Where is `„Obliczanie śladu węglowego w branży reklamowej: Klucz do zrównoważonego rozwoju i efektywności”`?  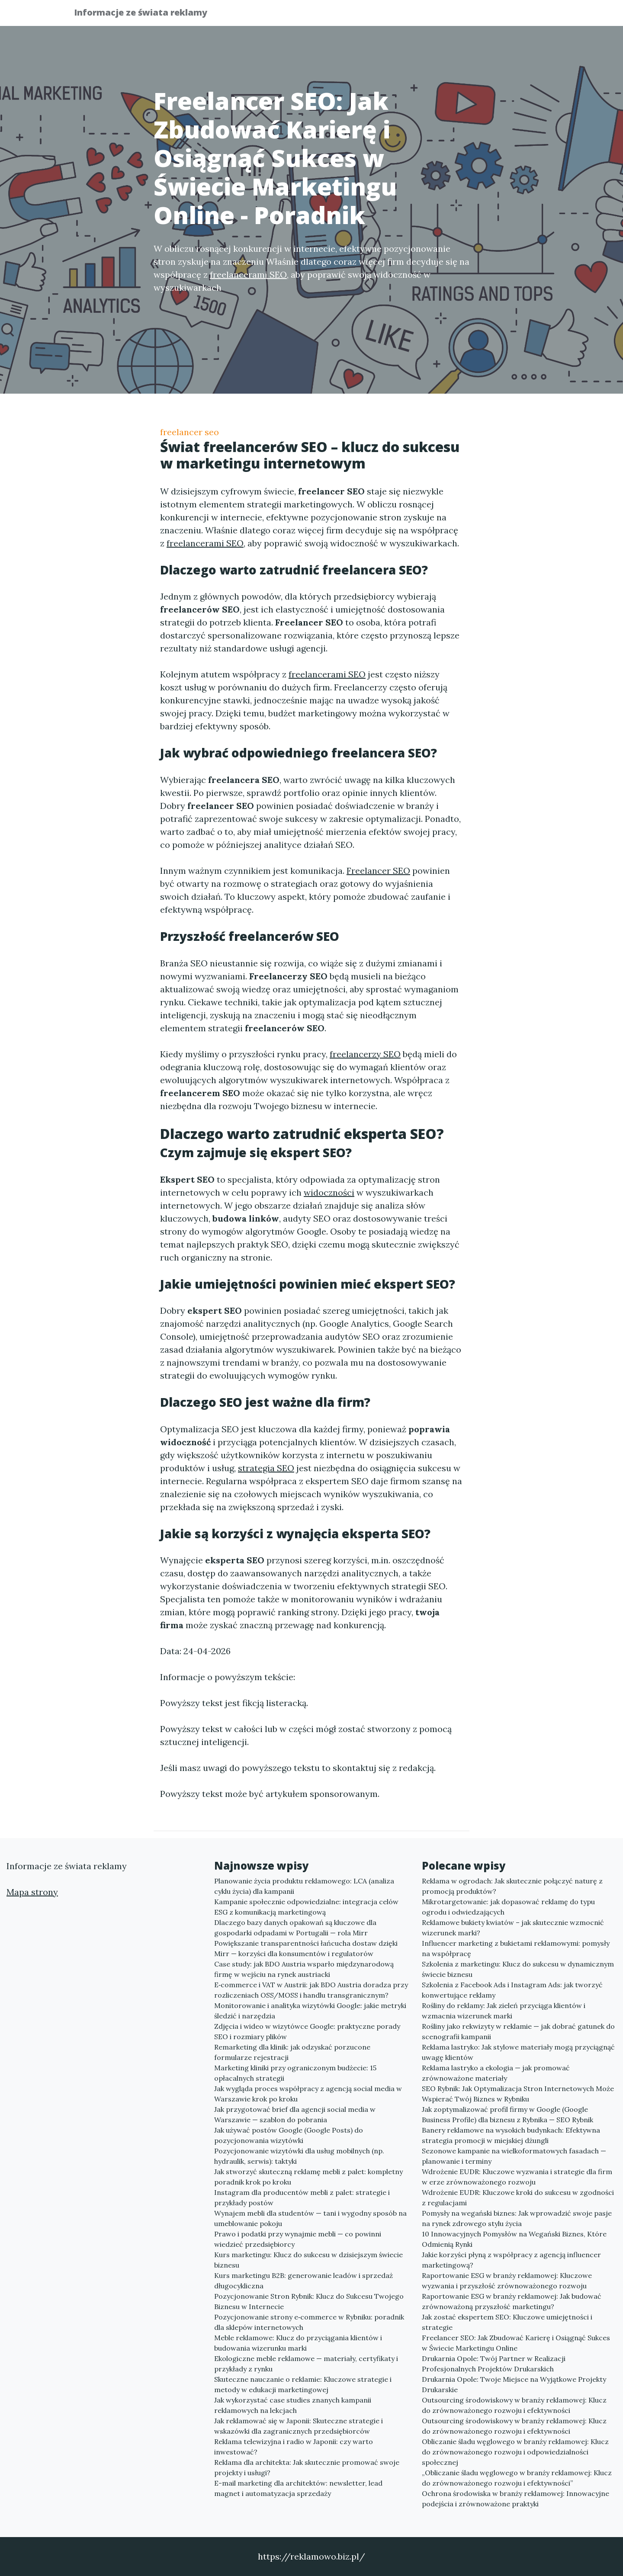 „Obliczanie śladu węglowego w branży reklamowej: Klucz do zrównoważonego rozwoju i efektywności” is located at coordinates (517, 2477).